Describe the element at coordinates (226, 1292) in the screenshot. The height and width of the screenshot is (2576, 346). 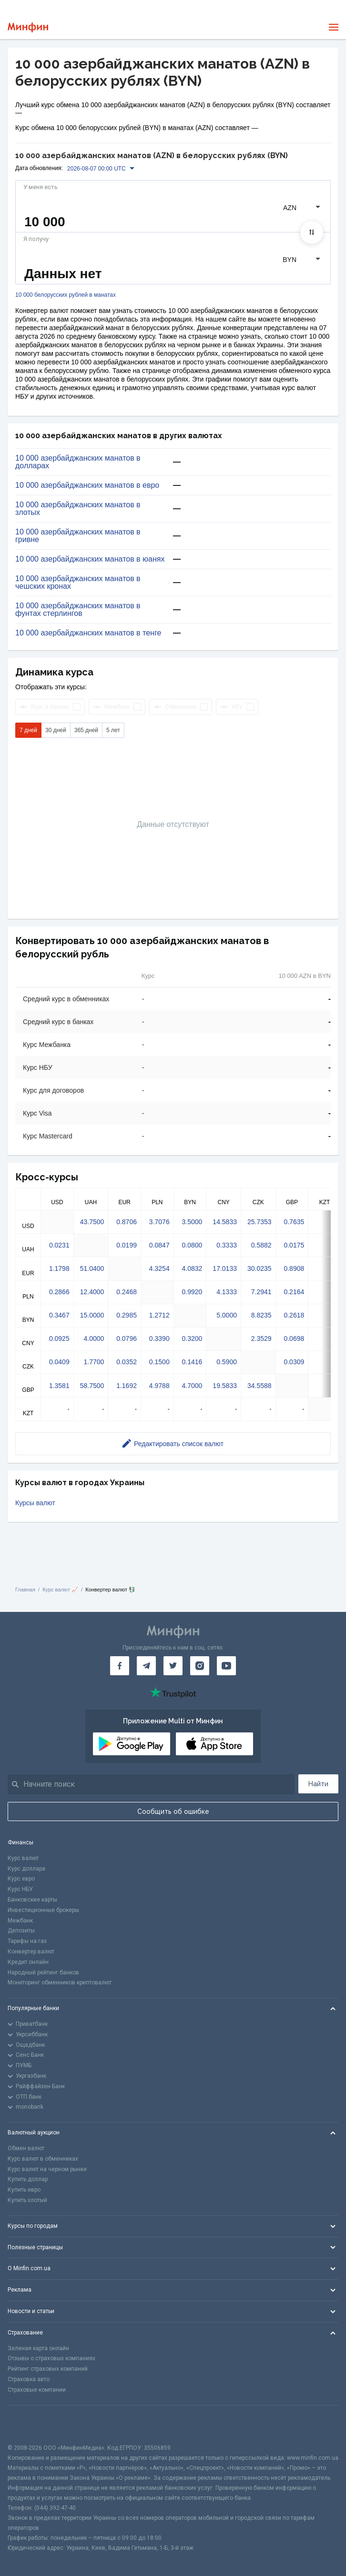
I see `4.1333` at that location.